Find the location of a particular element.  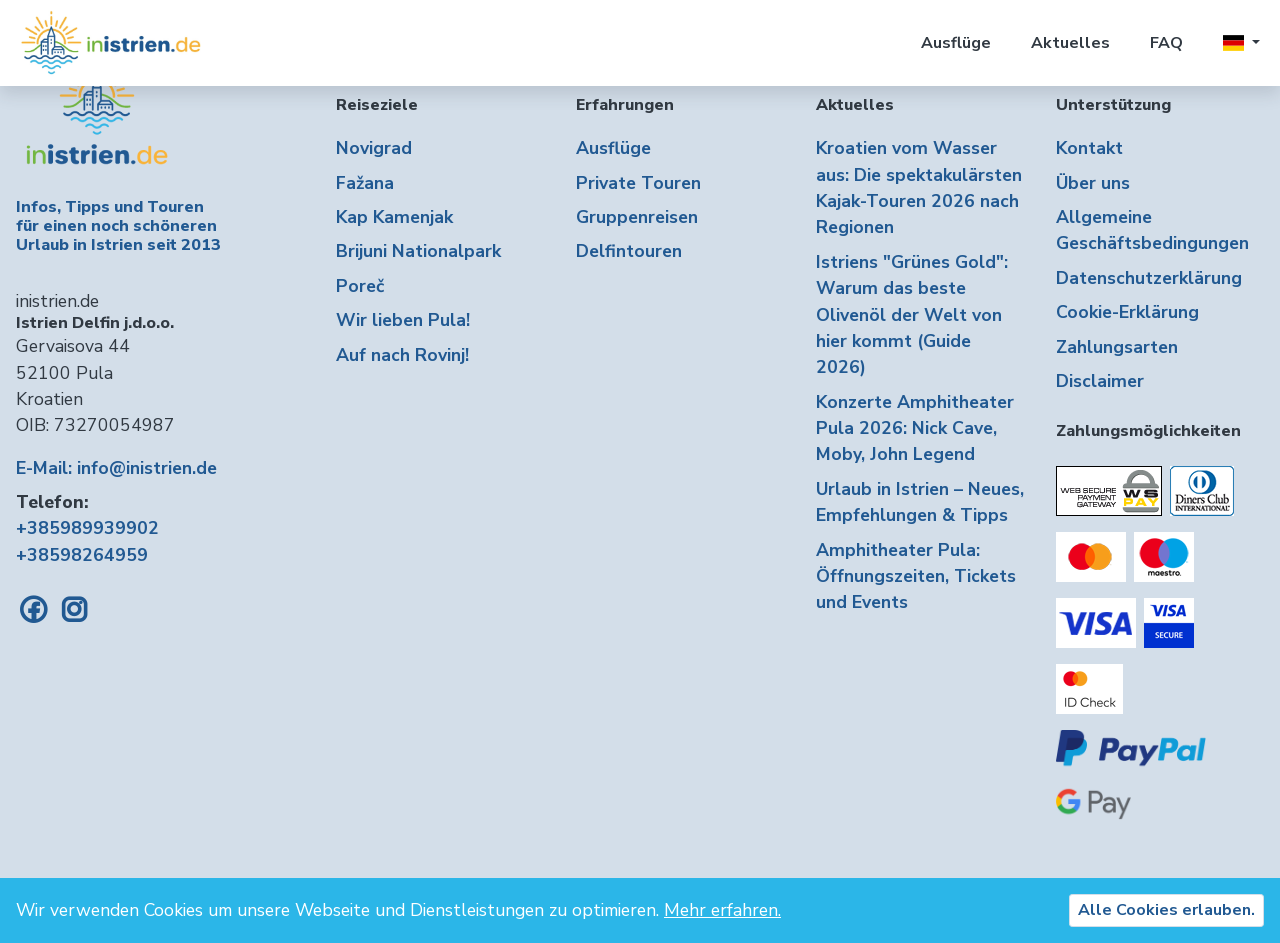

Brijuni Nationalpark is located at coordinates (418, 251).